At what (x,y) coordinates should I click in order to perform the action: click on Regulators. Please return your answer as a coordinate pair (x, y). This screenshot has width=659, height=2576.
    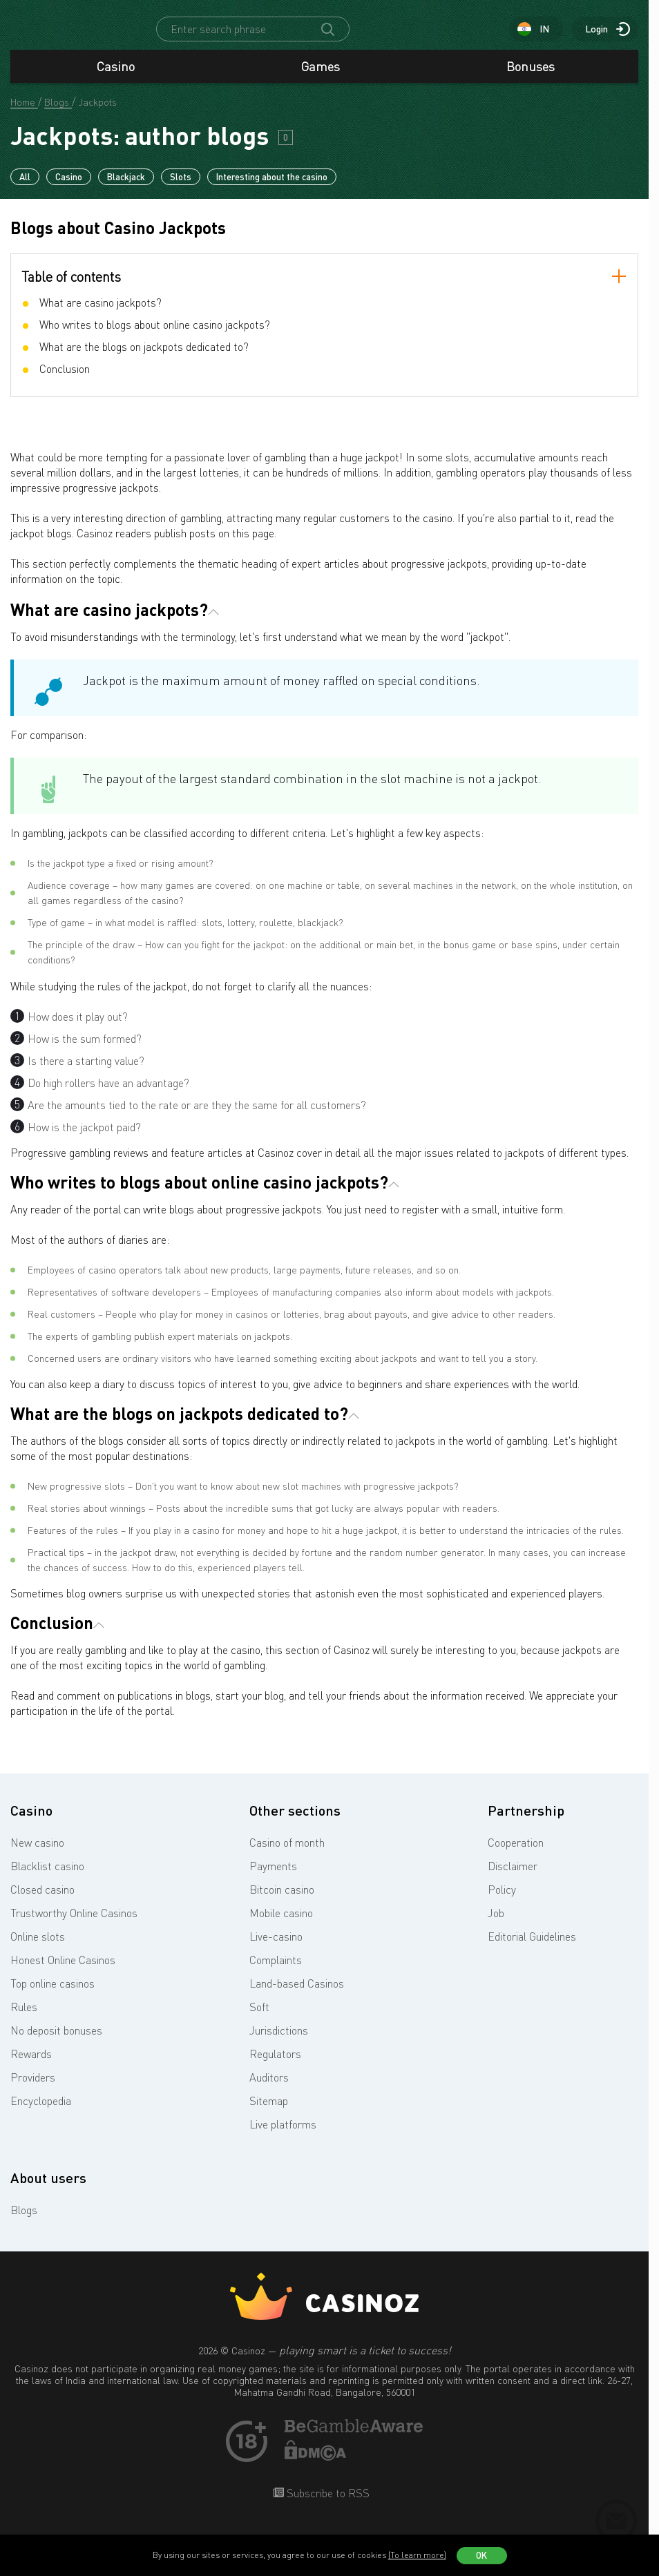
    Looking at the image, I should click on (275, 2066).